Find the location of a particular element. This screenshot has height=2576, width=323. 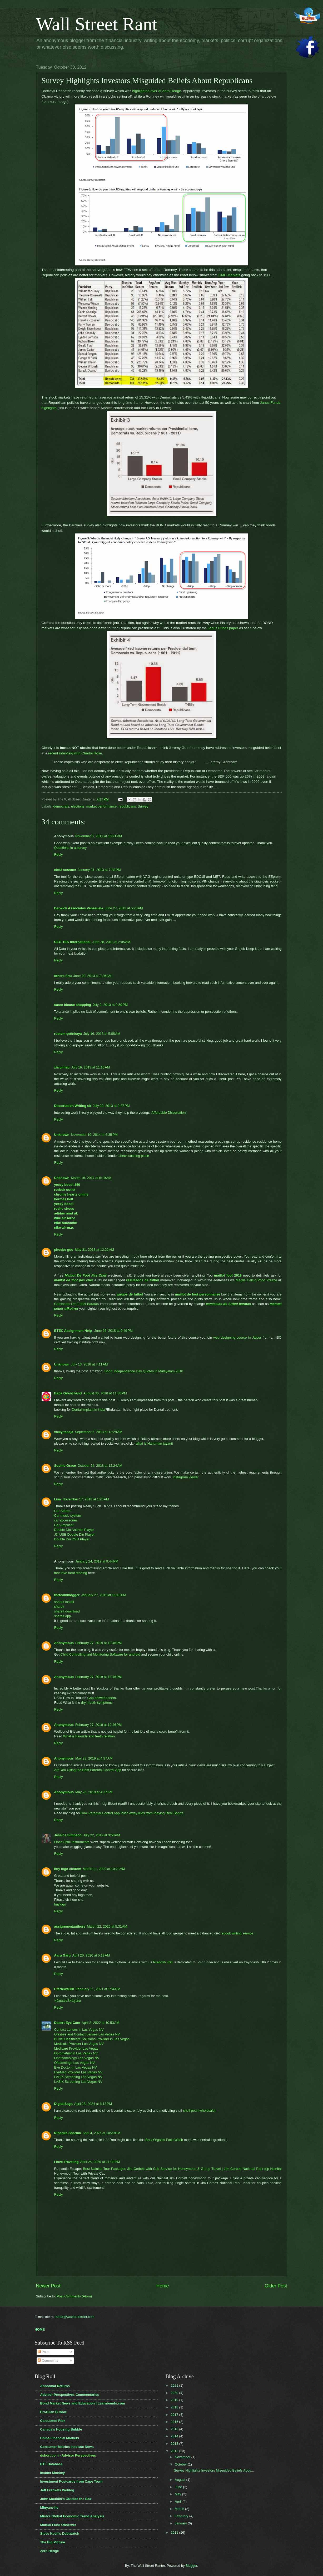

June is located at coordinates (179, 2487).